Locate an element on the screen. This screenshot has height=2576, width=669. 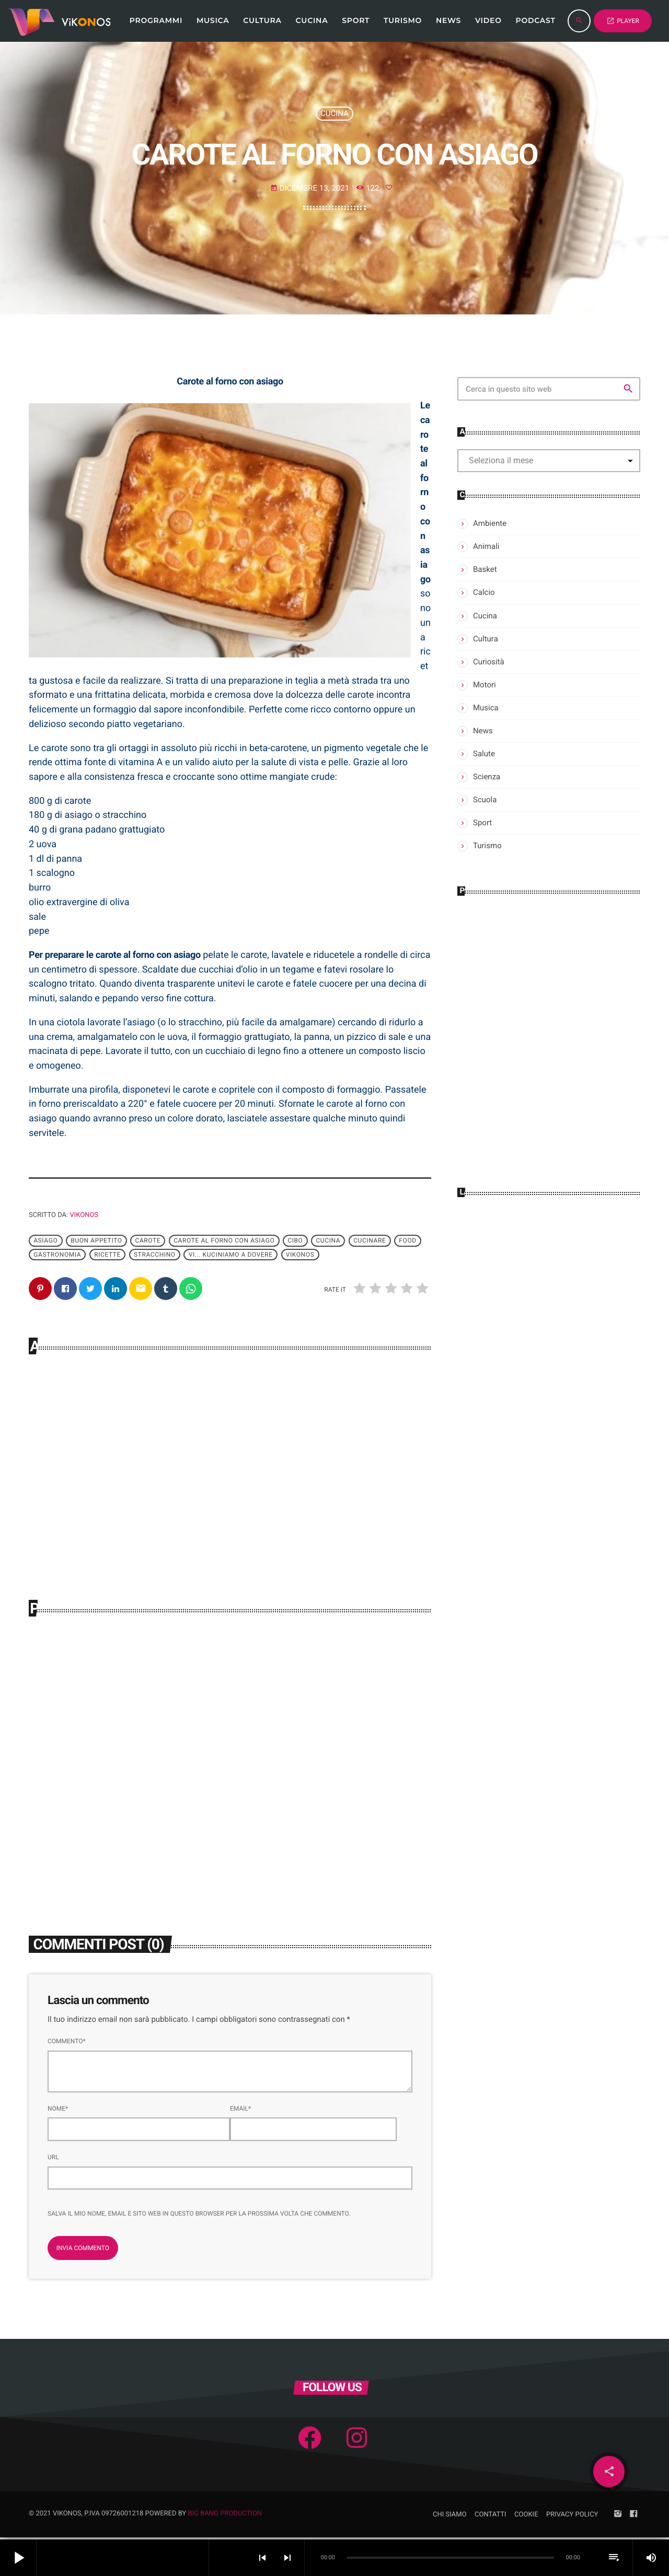
Carote is located at coordinates (147, 1241).